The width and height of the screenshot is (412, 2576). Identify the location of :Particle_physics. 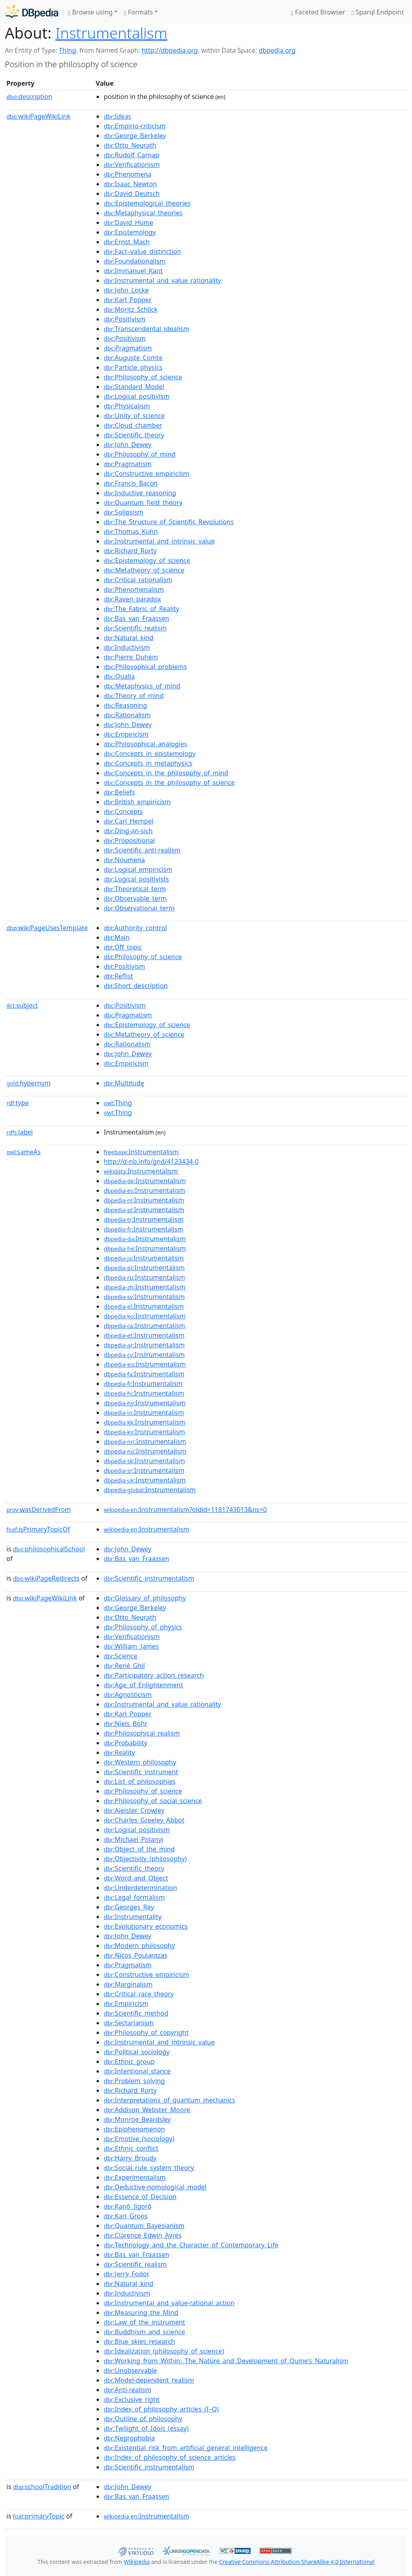
(133, 367).